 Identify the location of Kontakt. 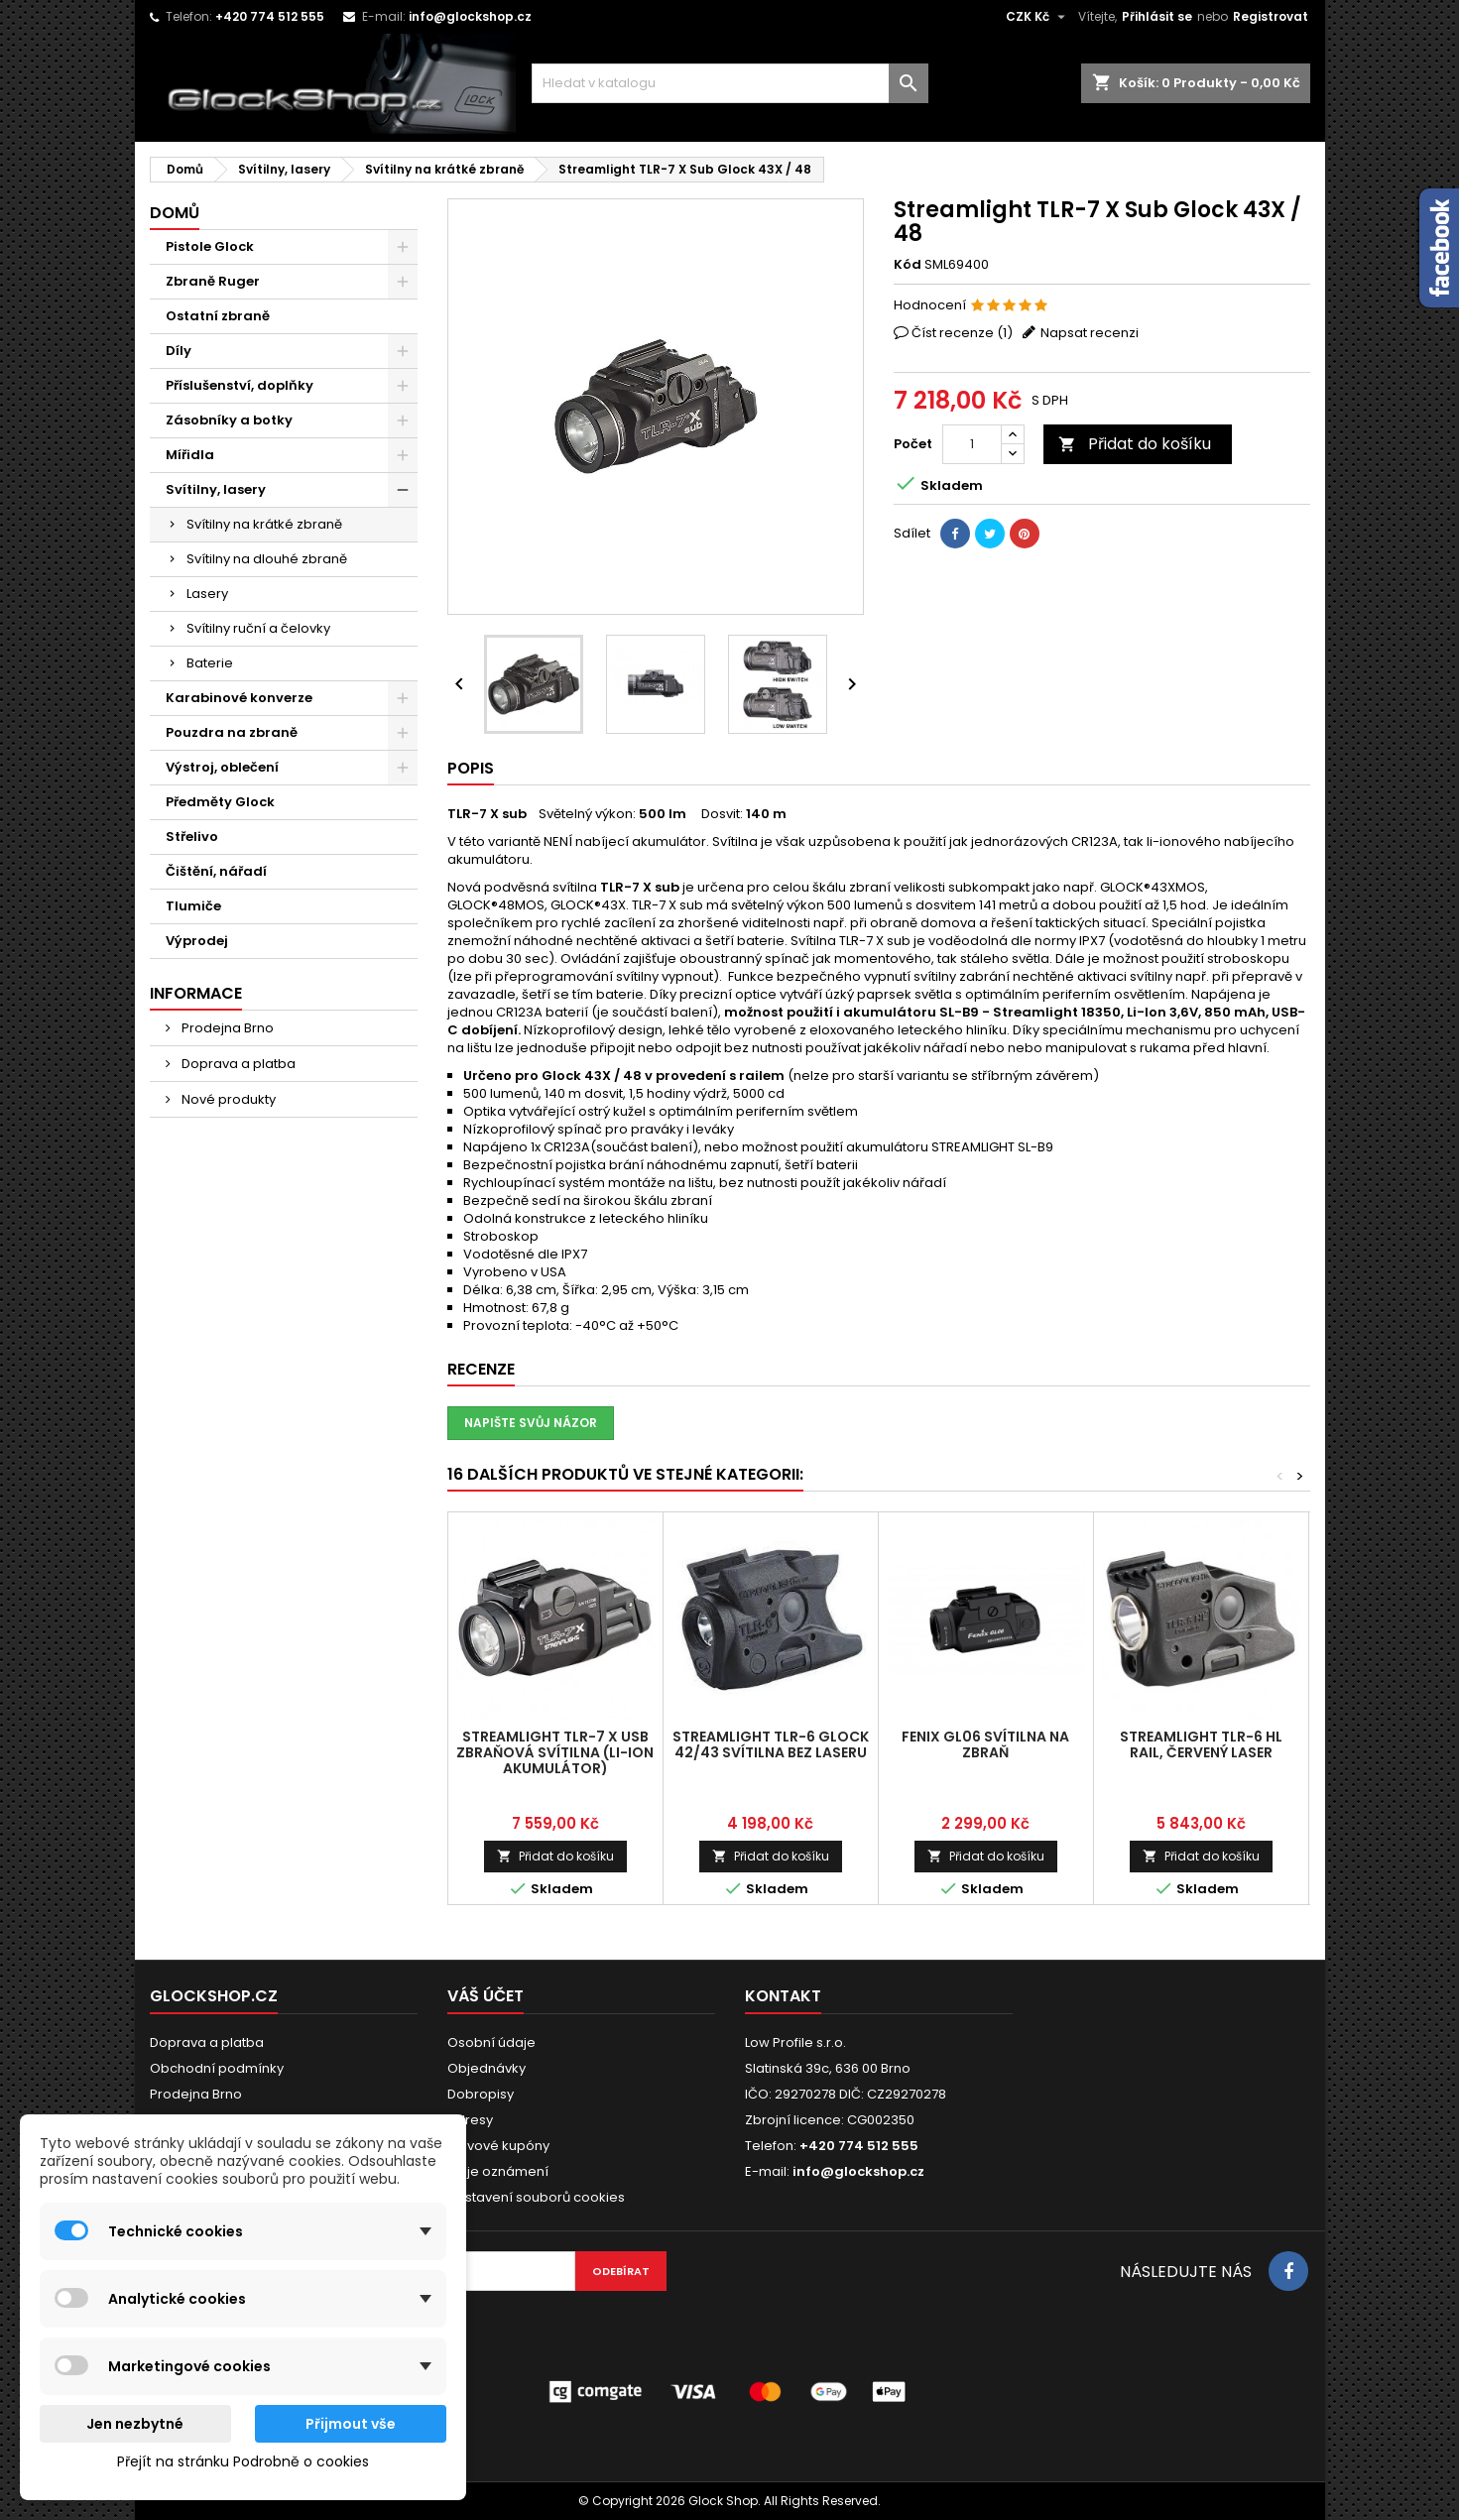
(783, 1995).